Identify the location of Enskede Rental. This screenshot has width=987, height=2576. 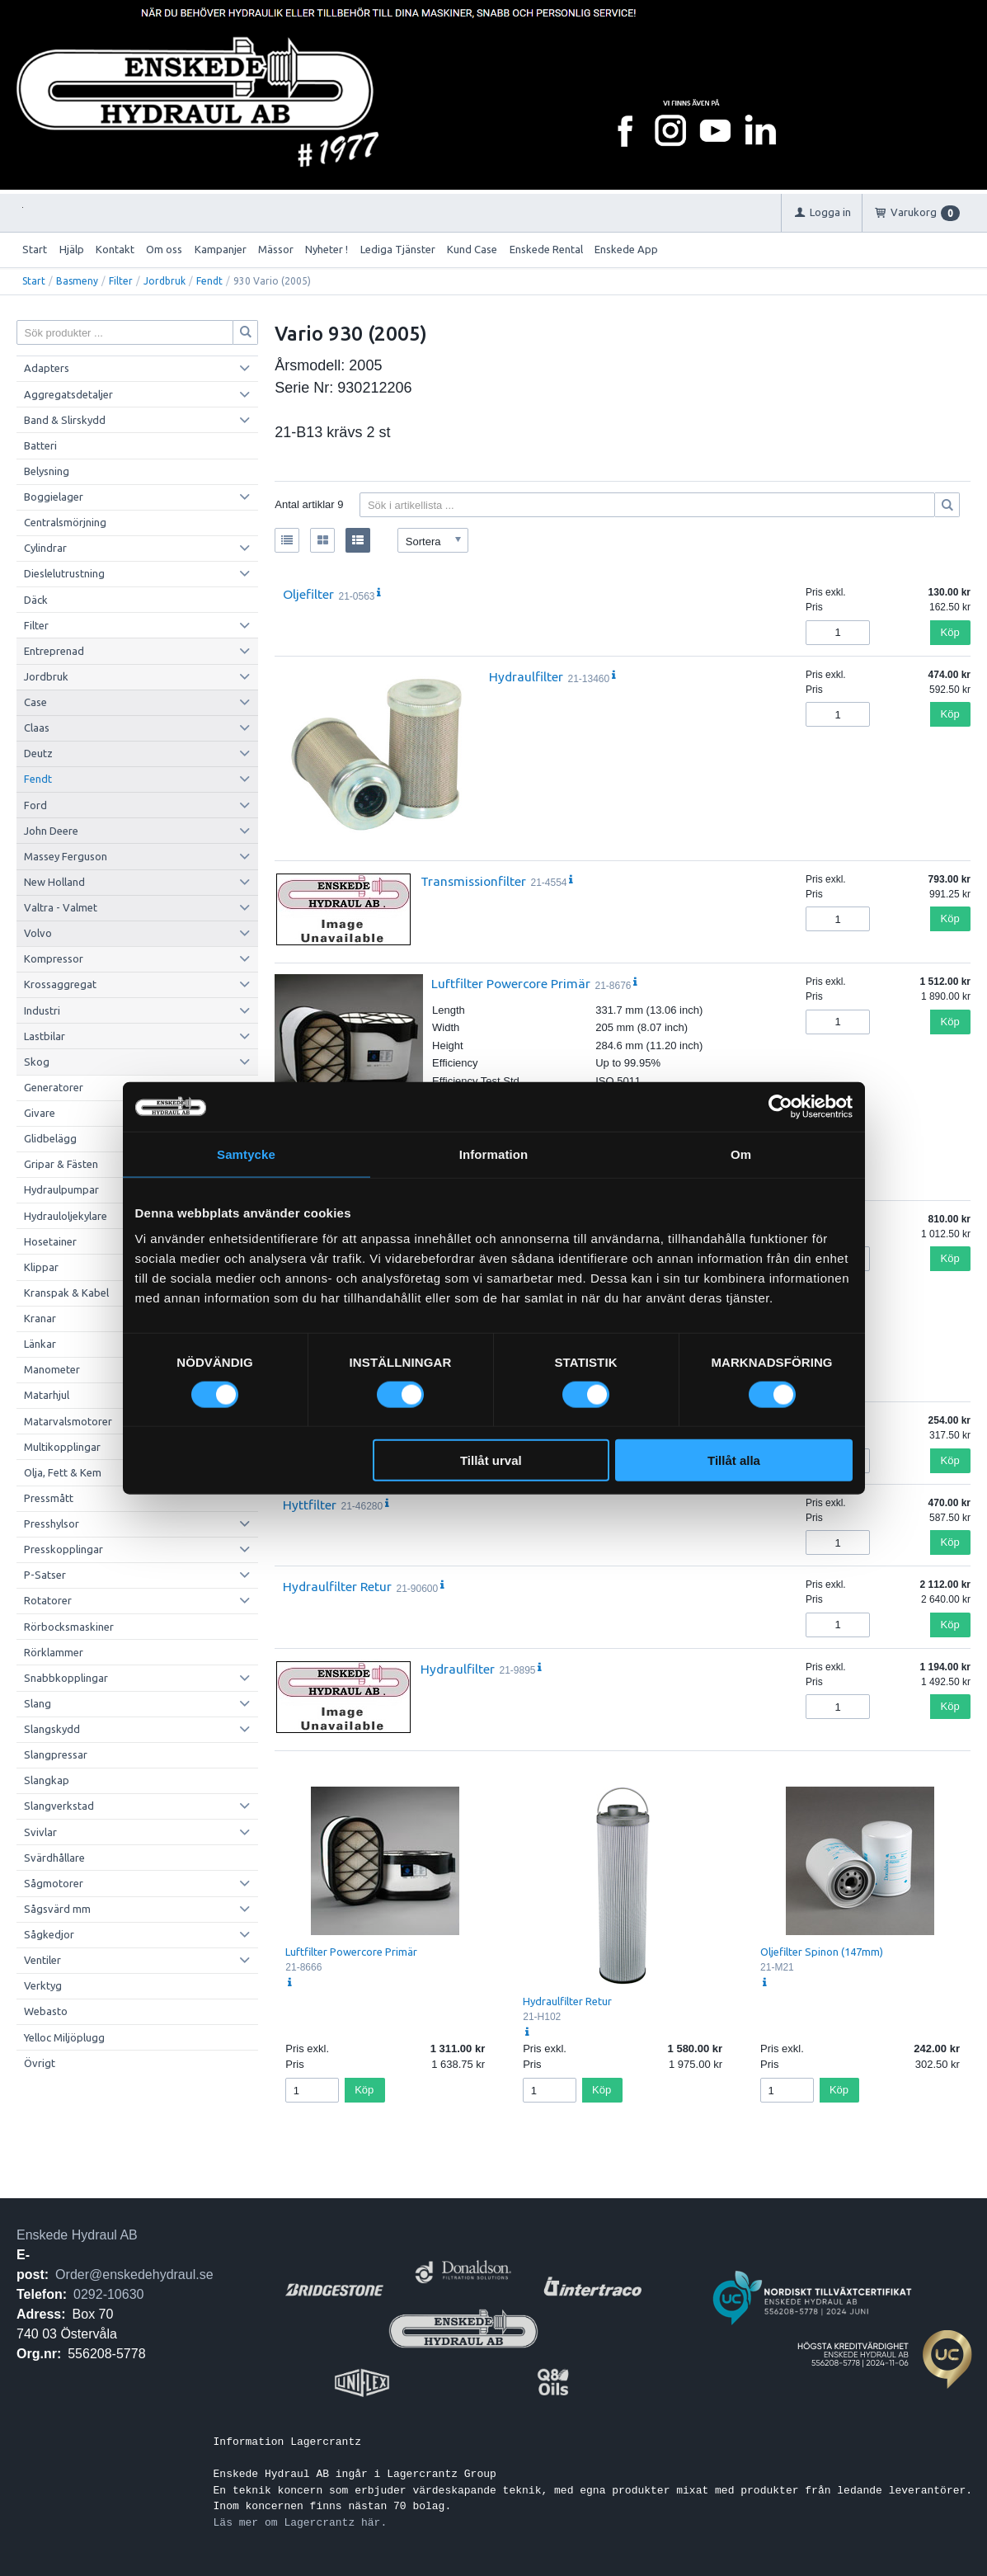
(546, 249).